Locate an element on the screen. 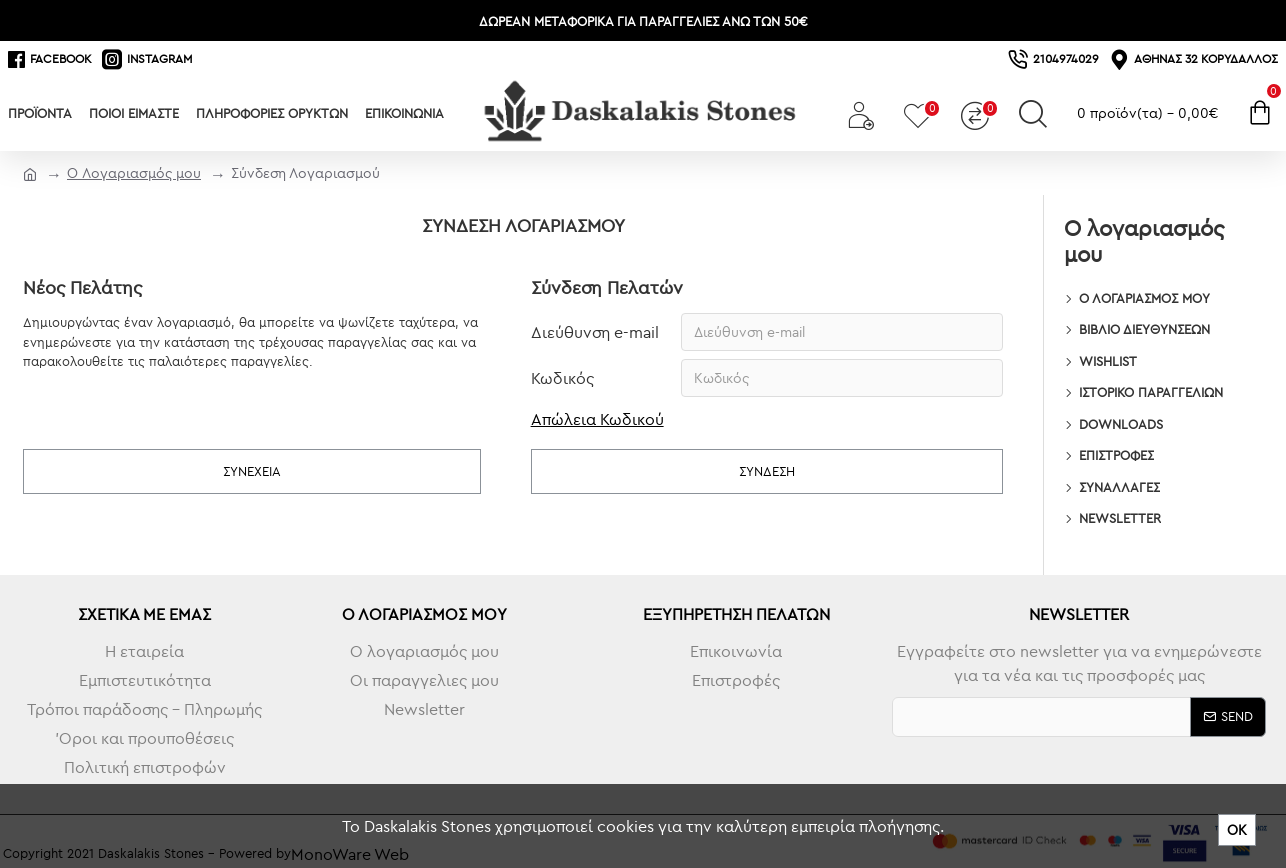  Συνέχεια is located at coordinates (252, 471).